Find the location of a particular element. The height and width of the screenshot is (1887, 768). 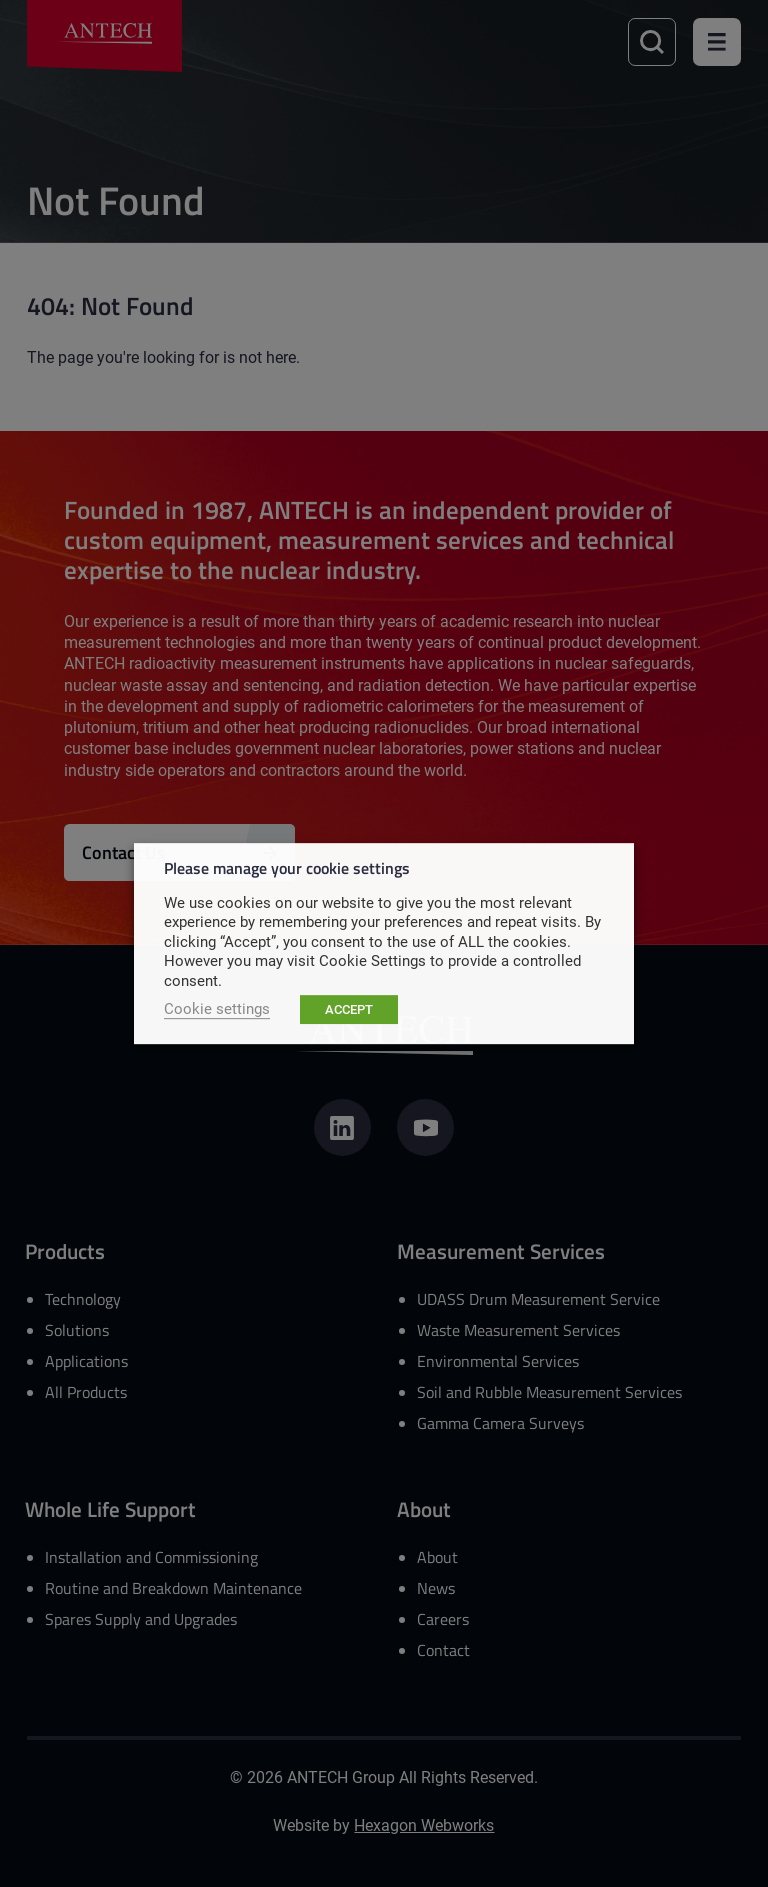

ACCEPT [button] is located at coordinates (349, 1009).